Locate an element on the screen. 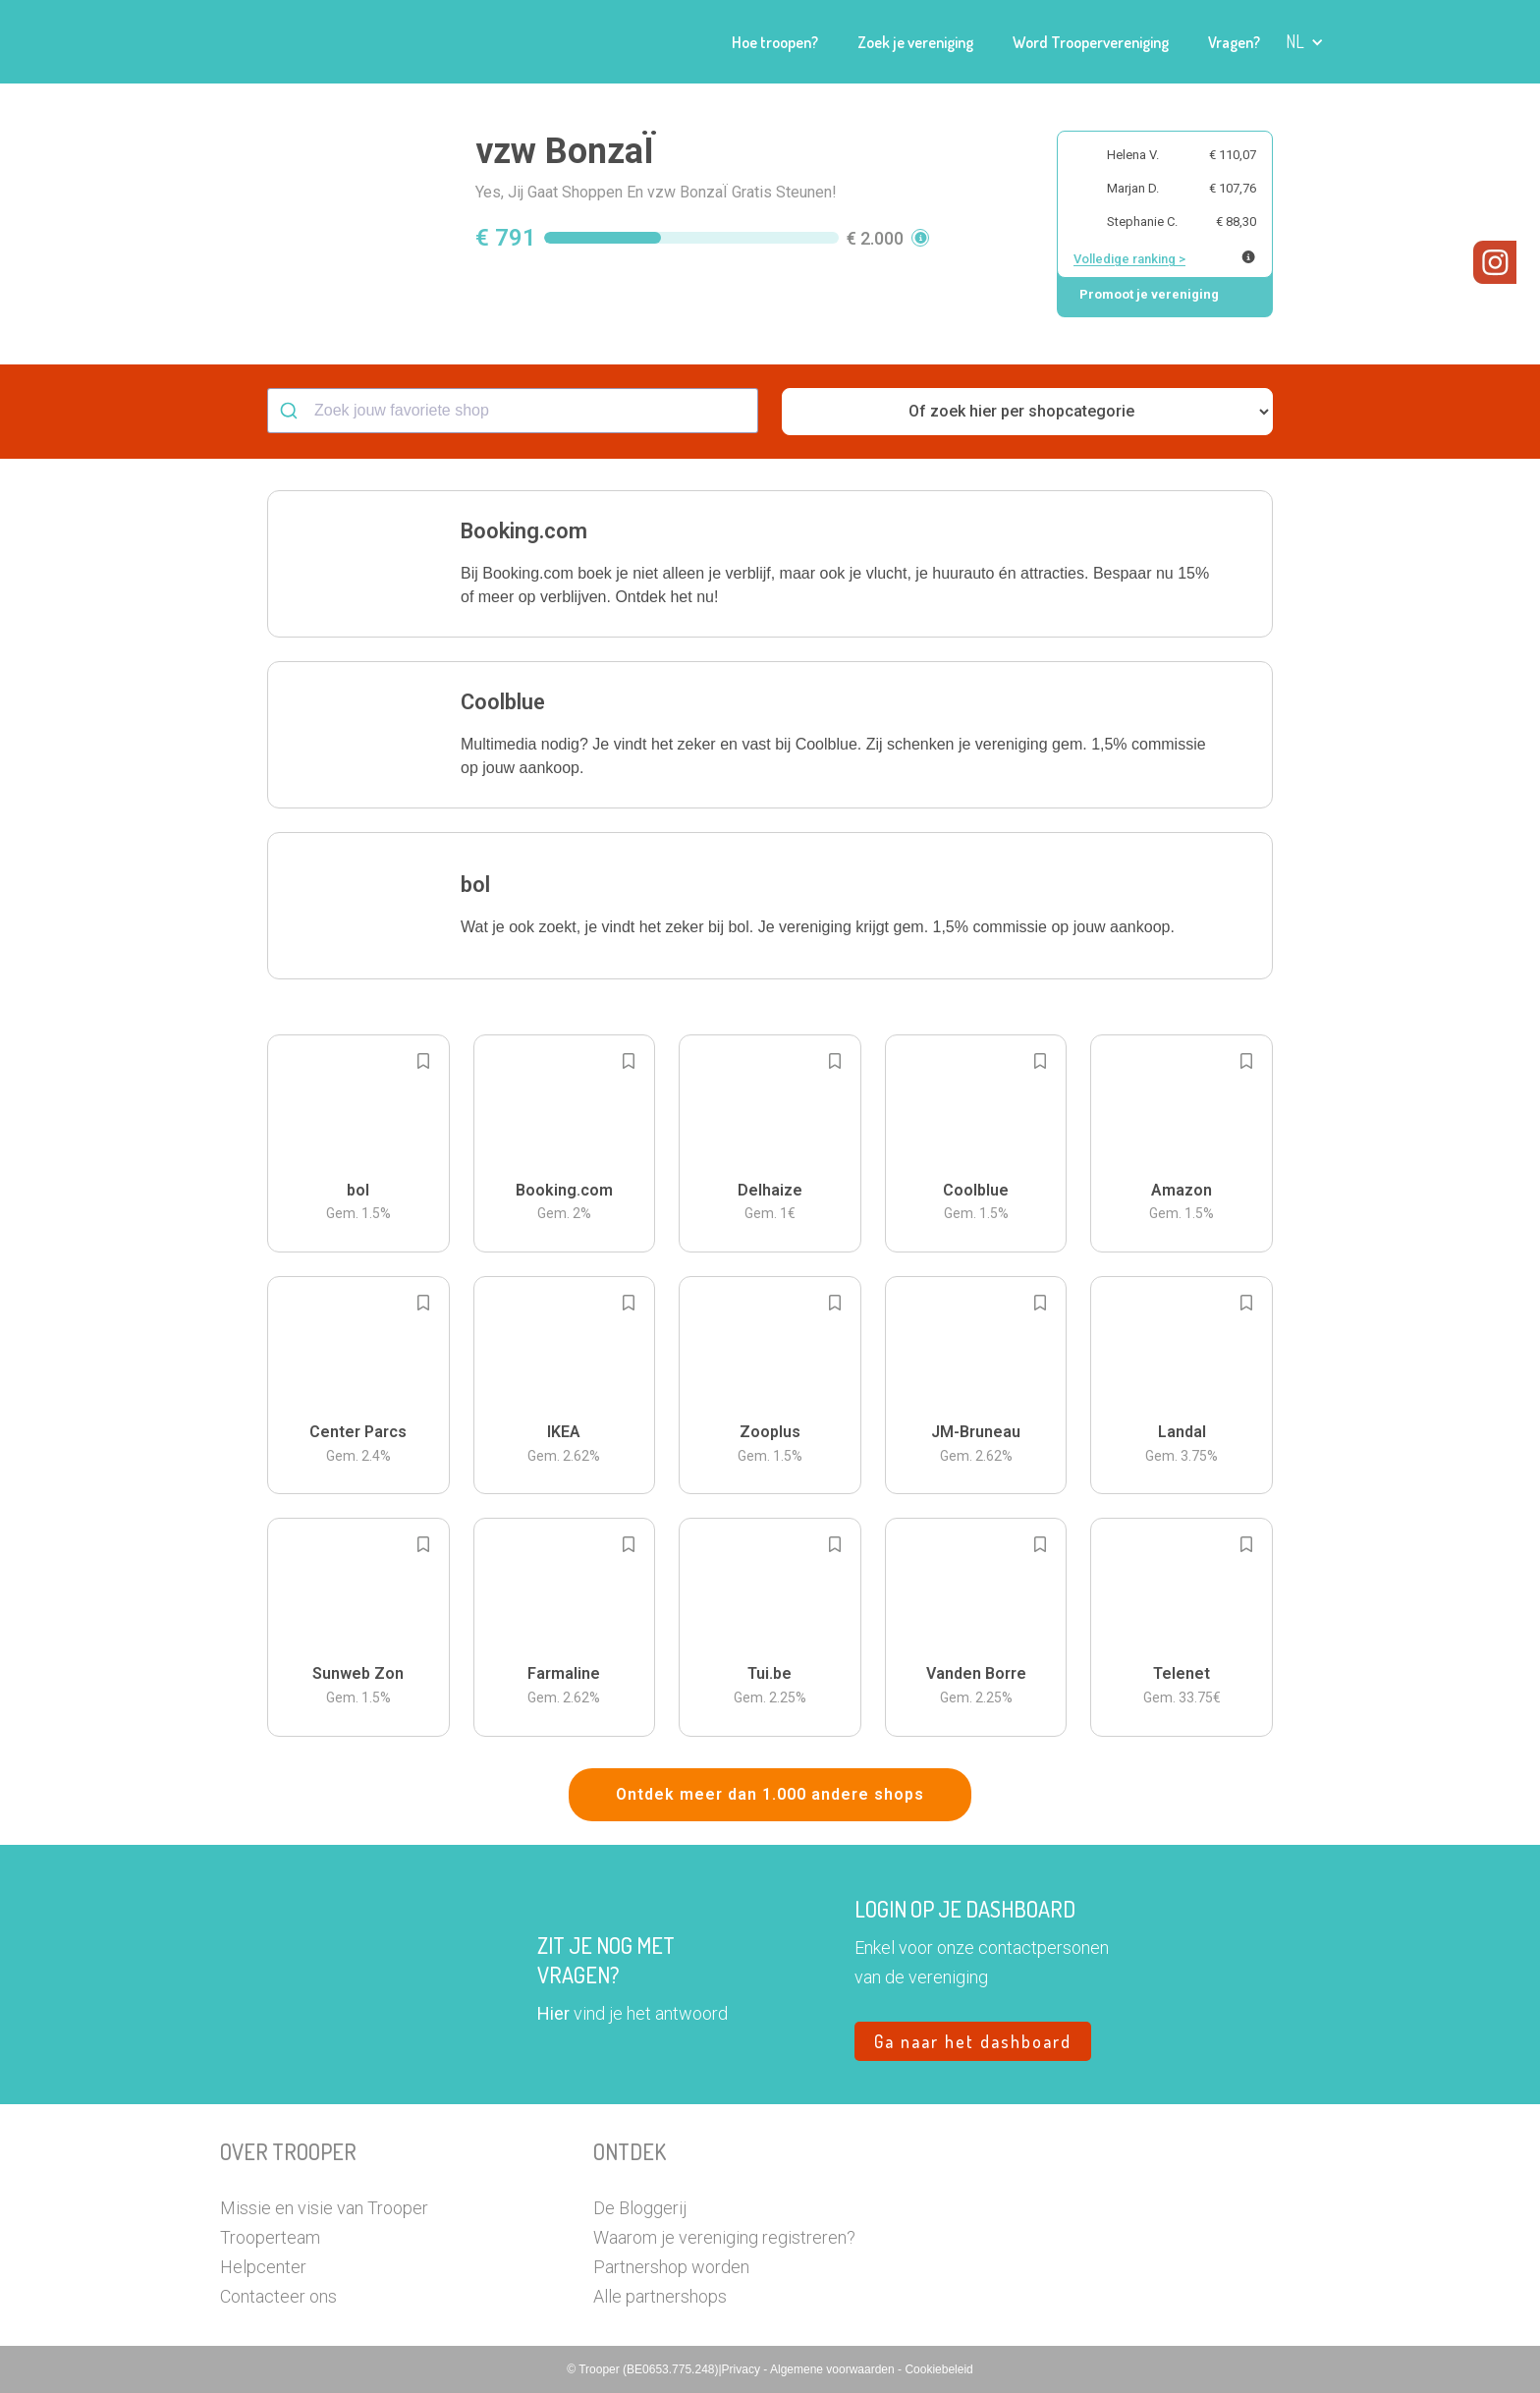 This screenshot has height=2393, width=1540. Vragen? is located at coordinates (1234, 42).